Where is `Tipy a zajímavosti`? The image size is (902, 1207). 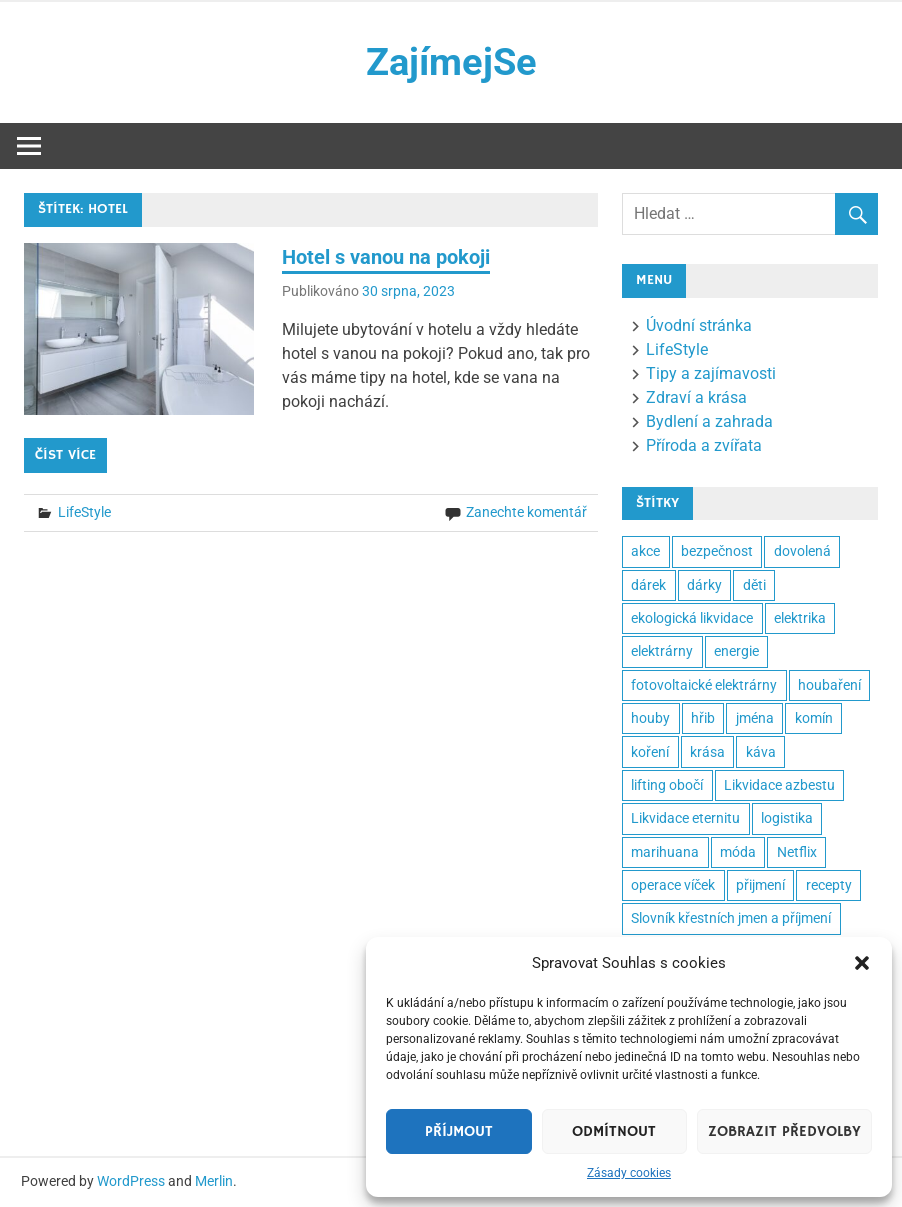
Tipy a zajímavosti is located at coordinates (711, 373).